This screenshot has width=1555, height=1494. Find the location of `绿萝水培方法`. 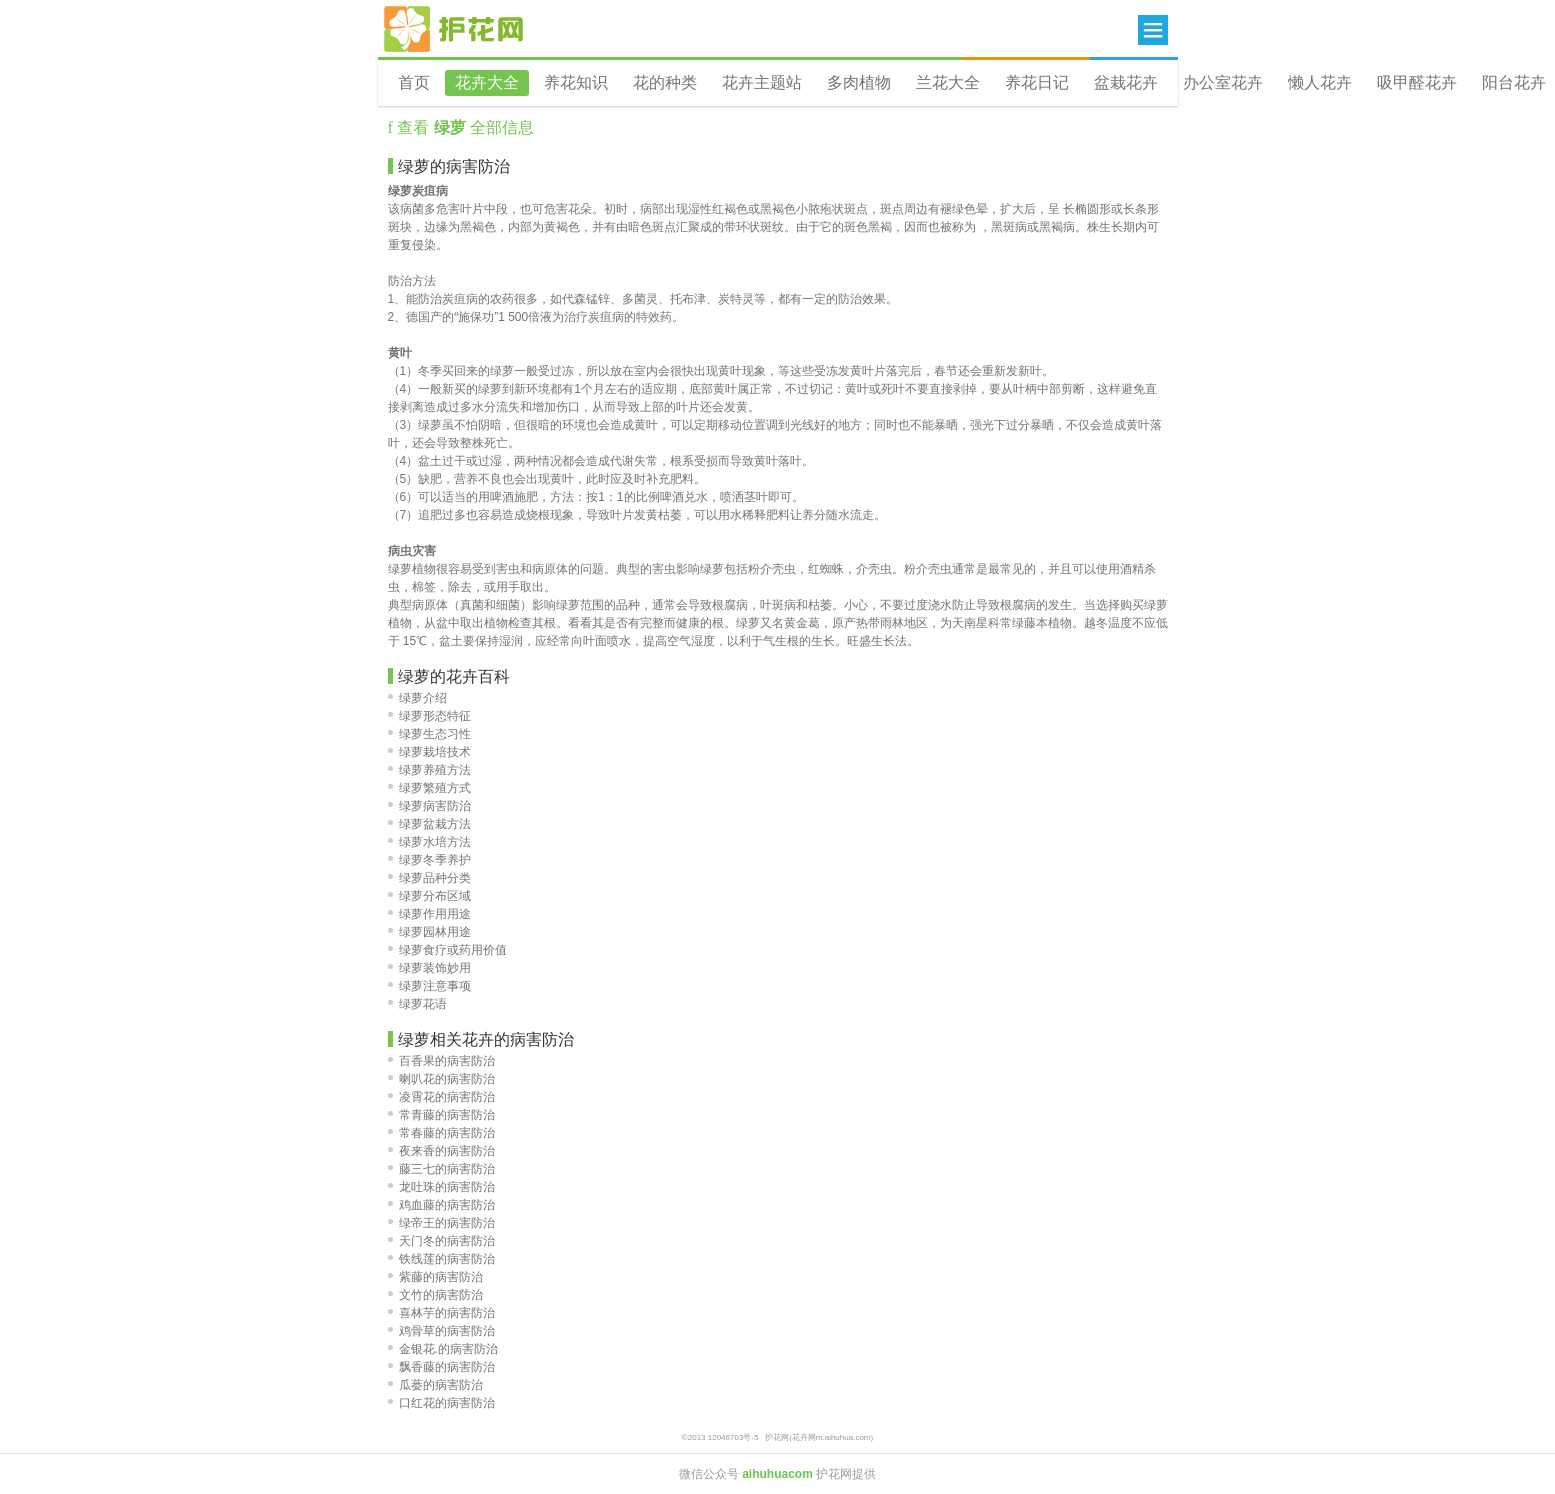

绿萝水培方法 is located at coordinates (429, 842).